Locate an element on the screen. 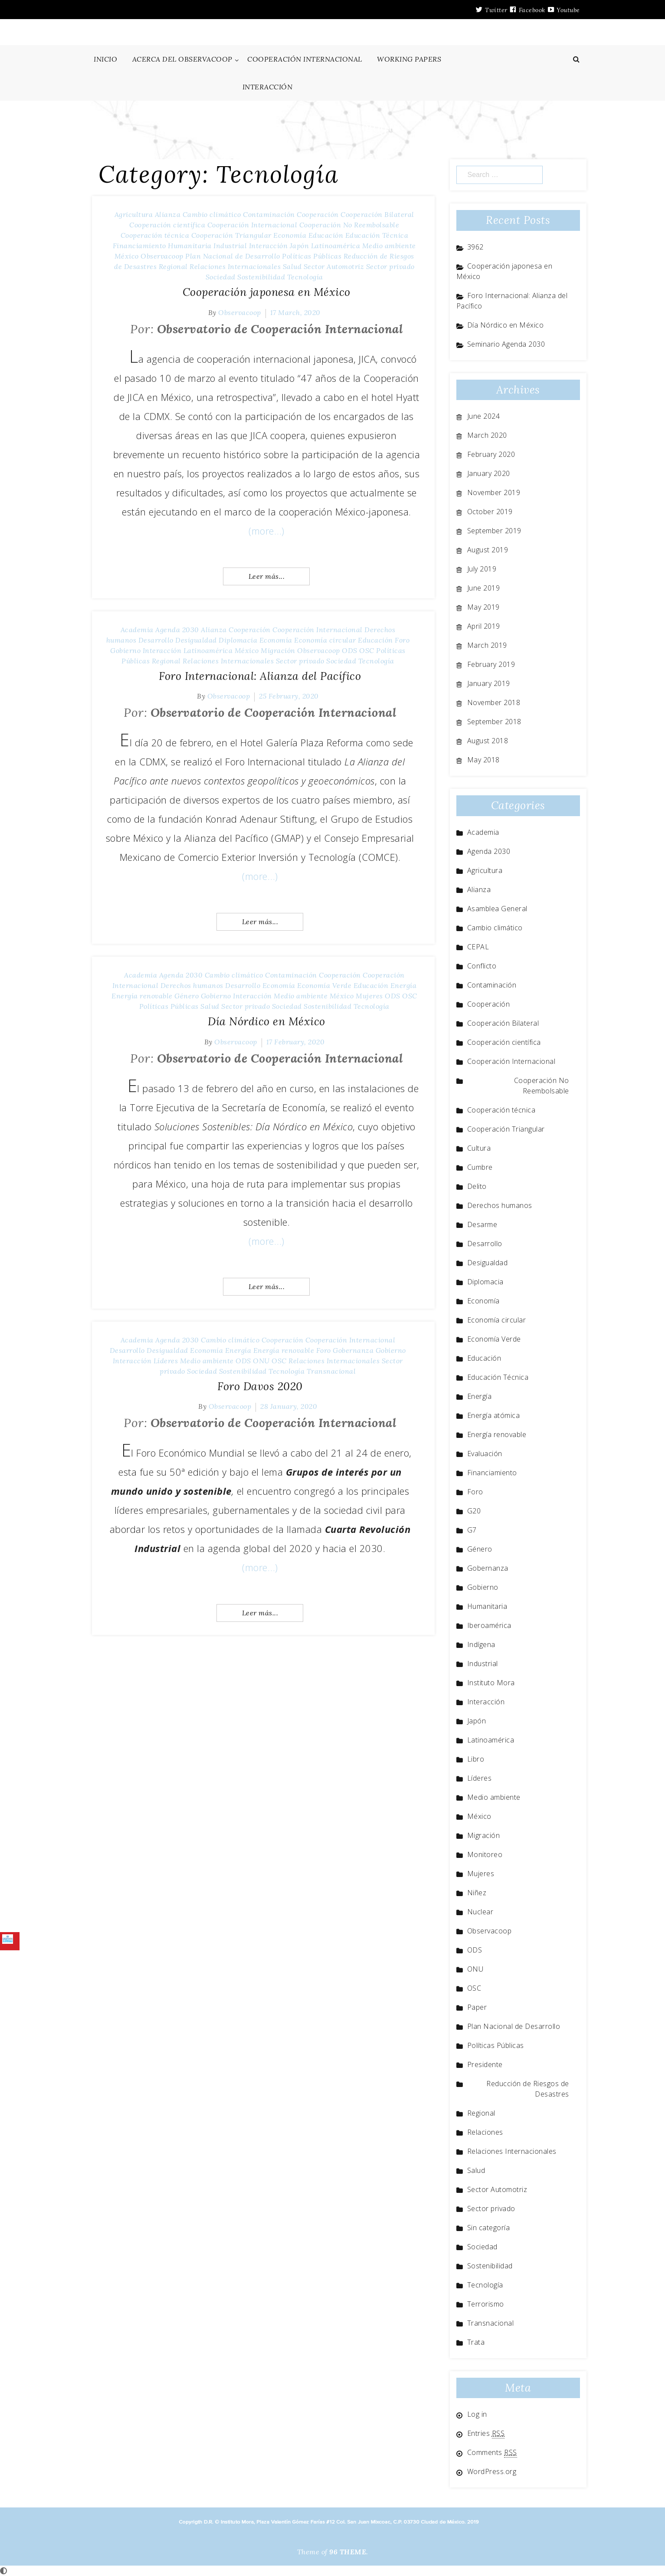 This screenshot has width=665, height=2576. Monitoreo is located at coordinates (485, 1854).